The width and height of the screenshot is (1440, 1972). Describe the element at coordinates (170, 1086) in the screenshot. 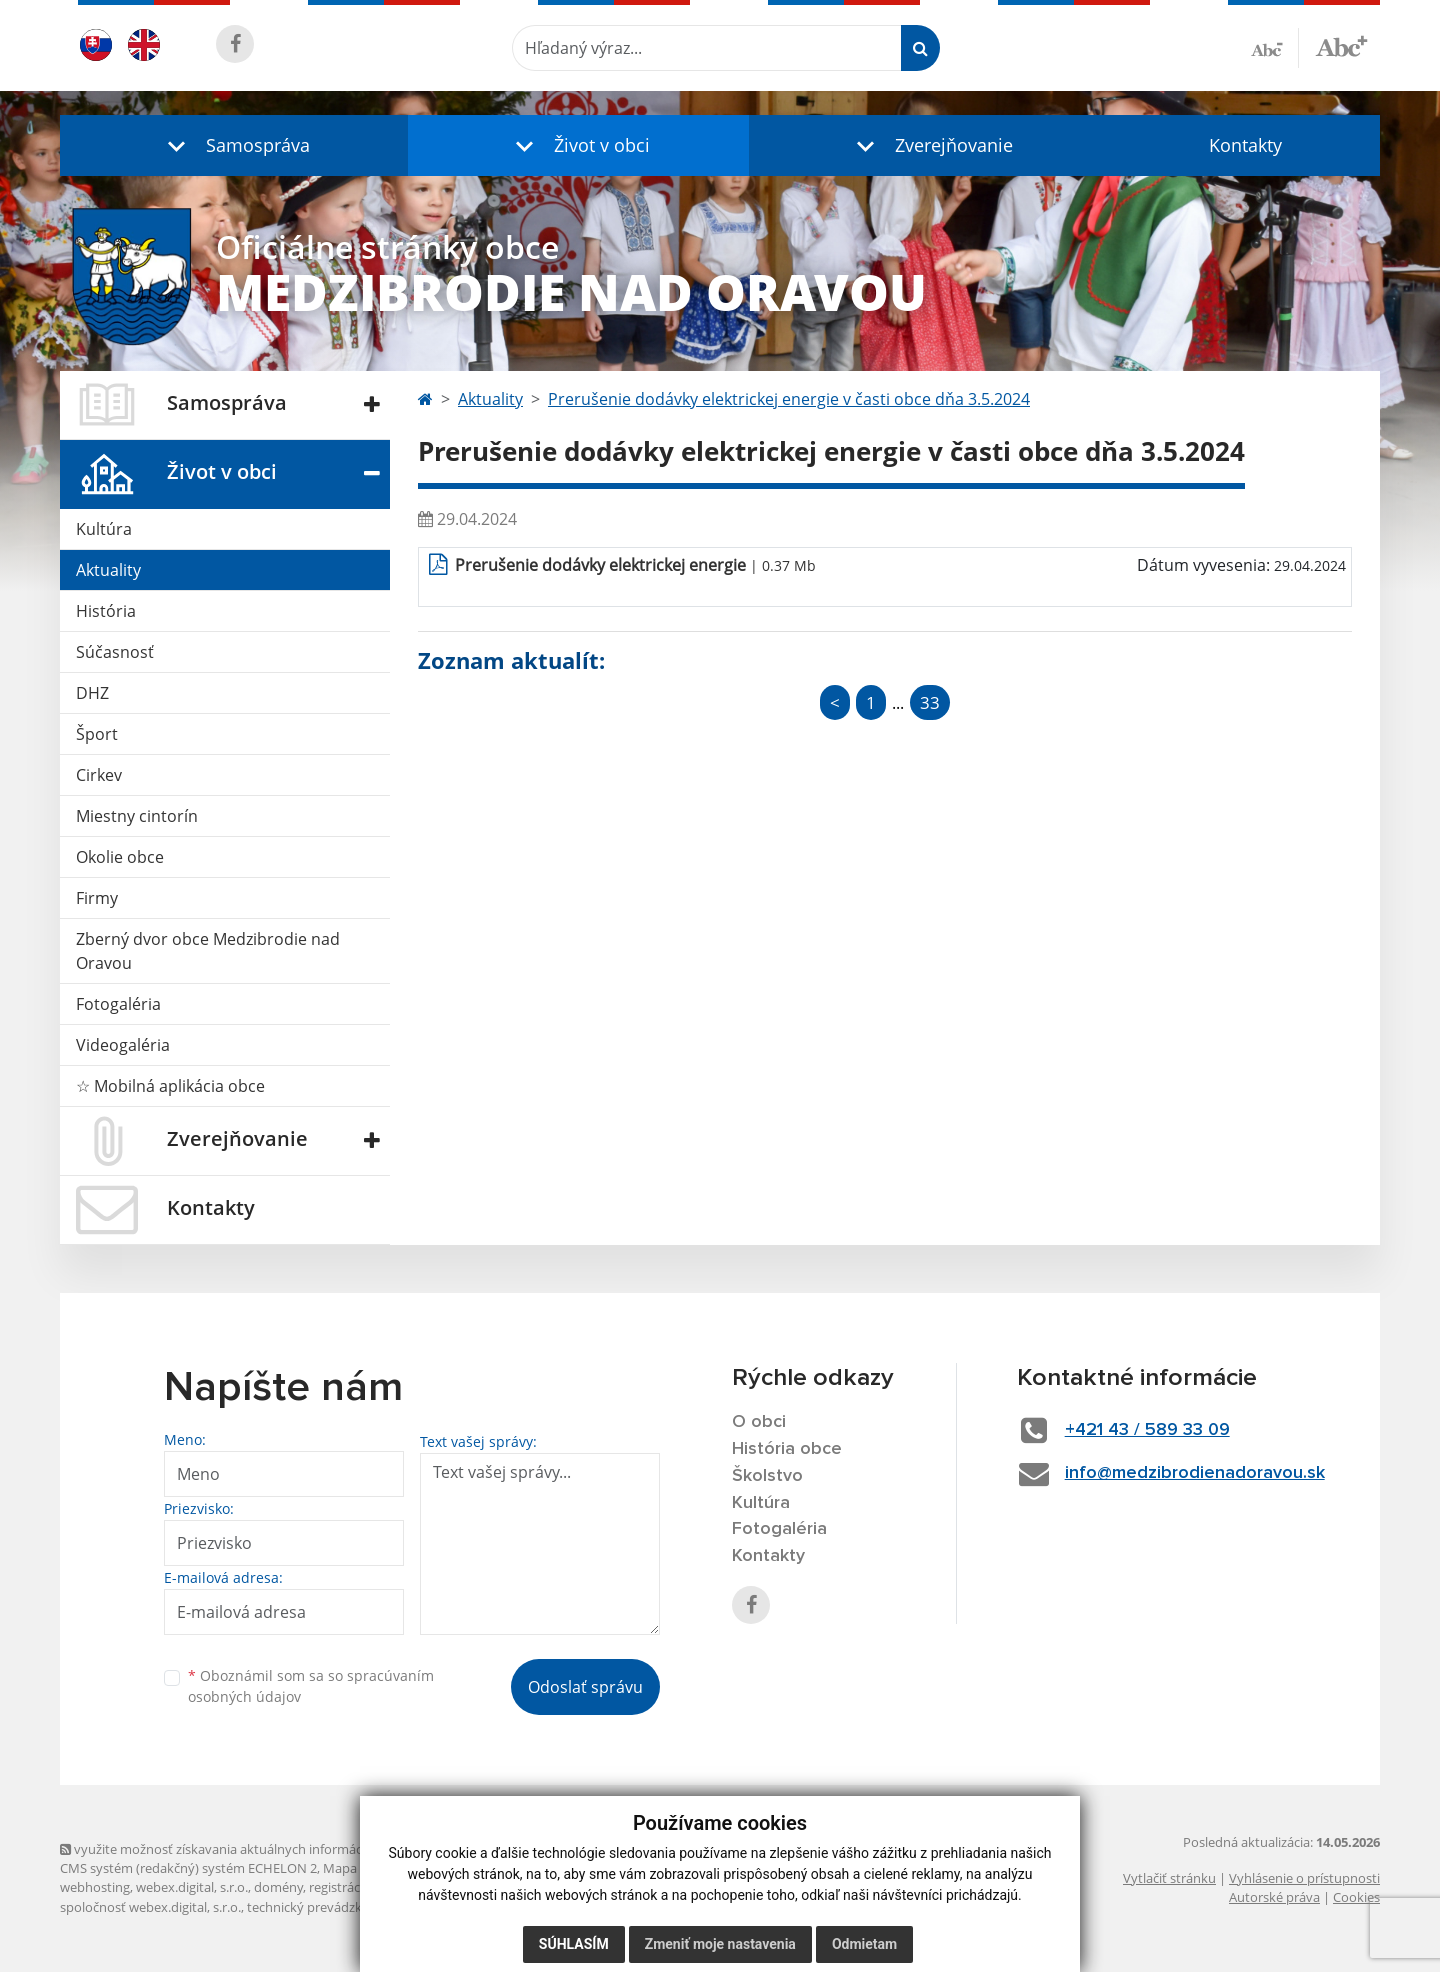

I see `☆ Mobilná aplikácia obce` at that location.